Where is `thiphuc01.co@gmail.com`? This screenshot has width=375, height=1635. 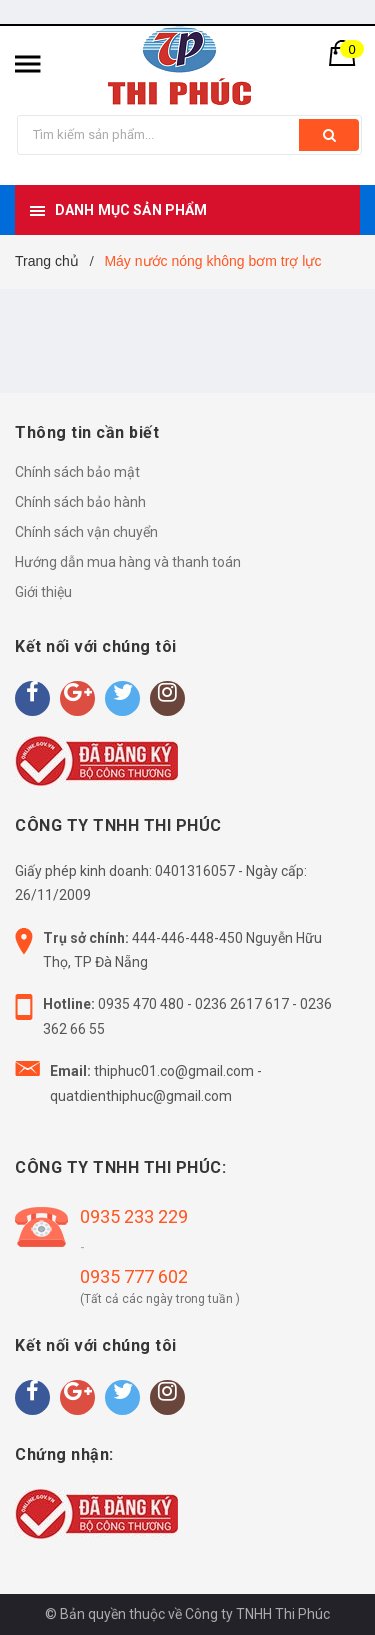
thiphuc01.co@gmail.com is located at coordinates (174, 1071).